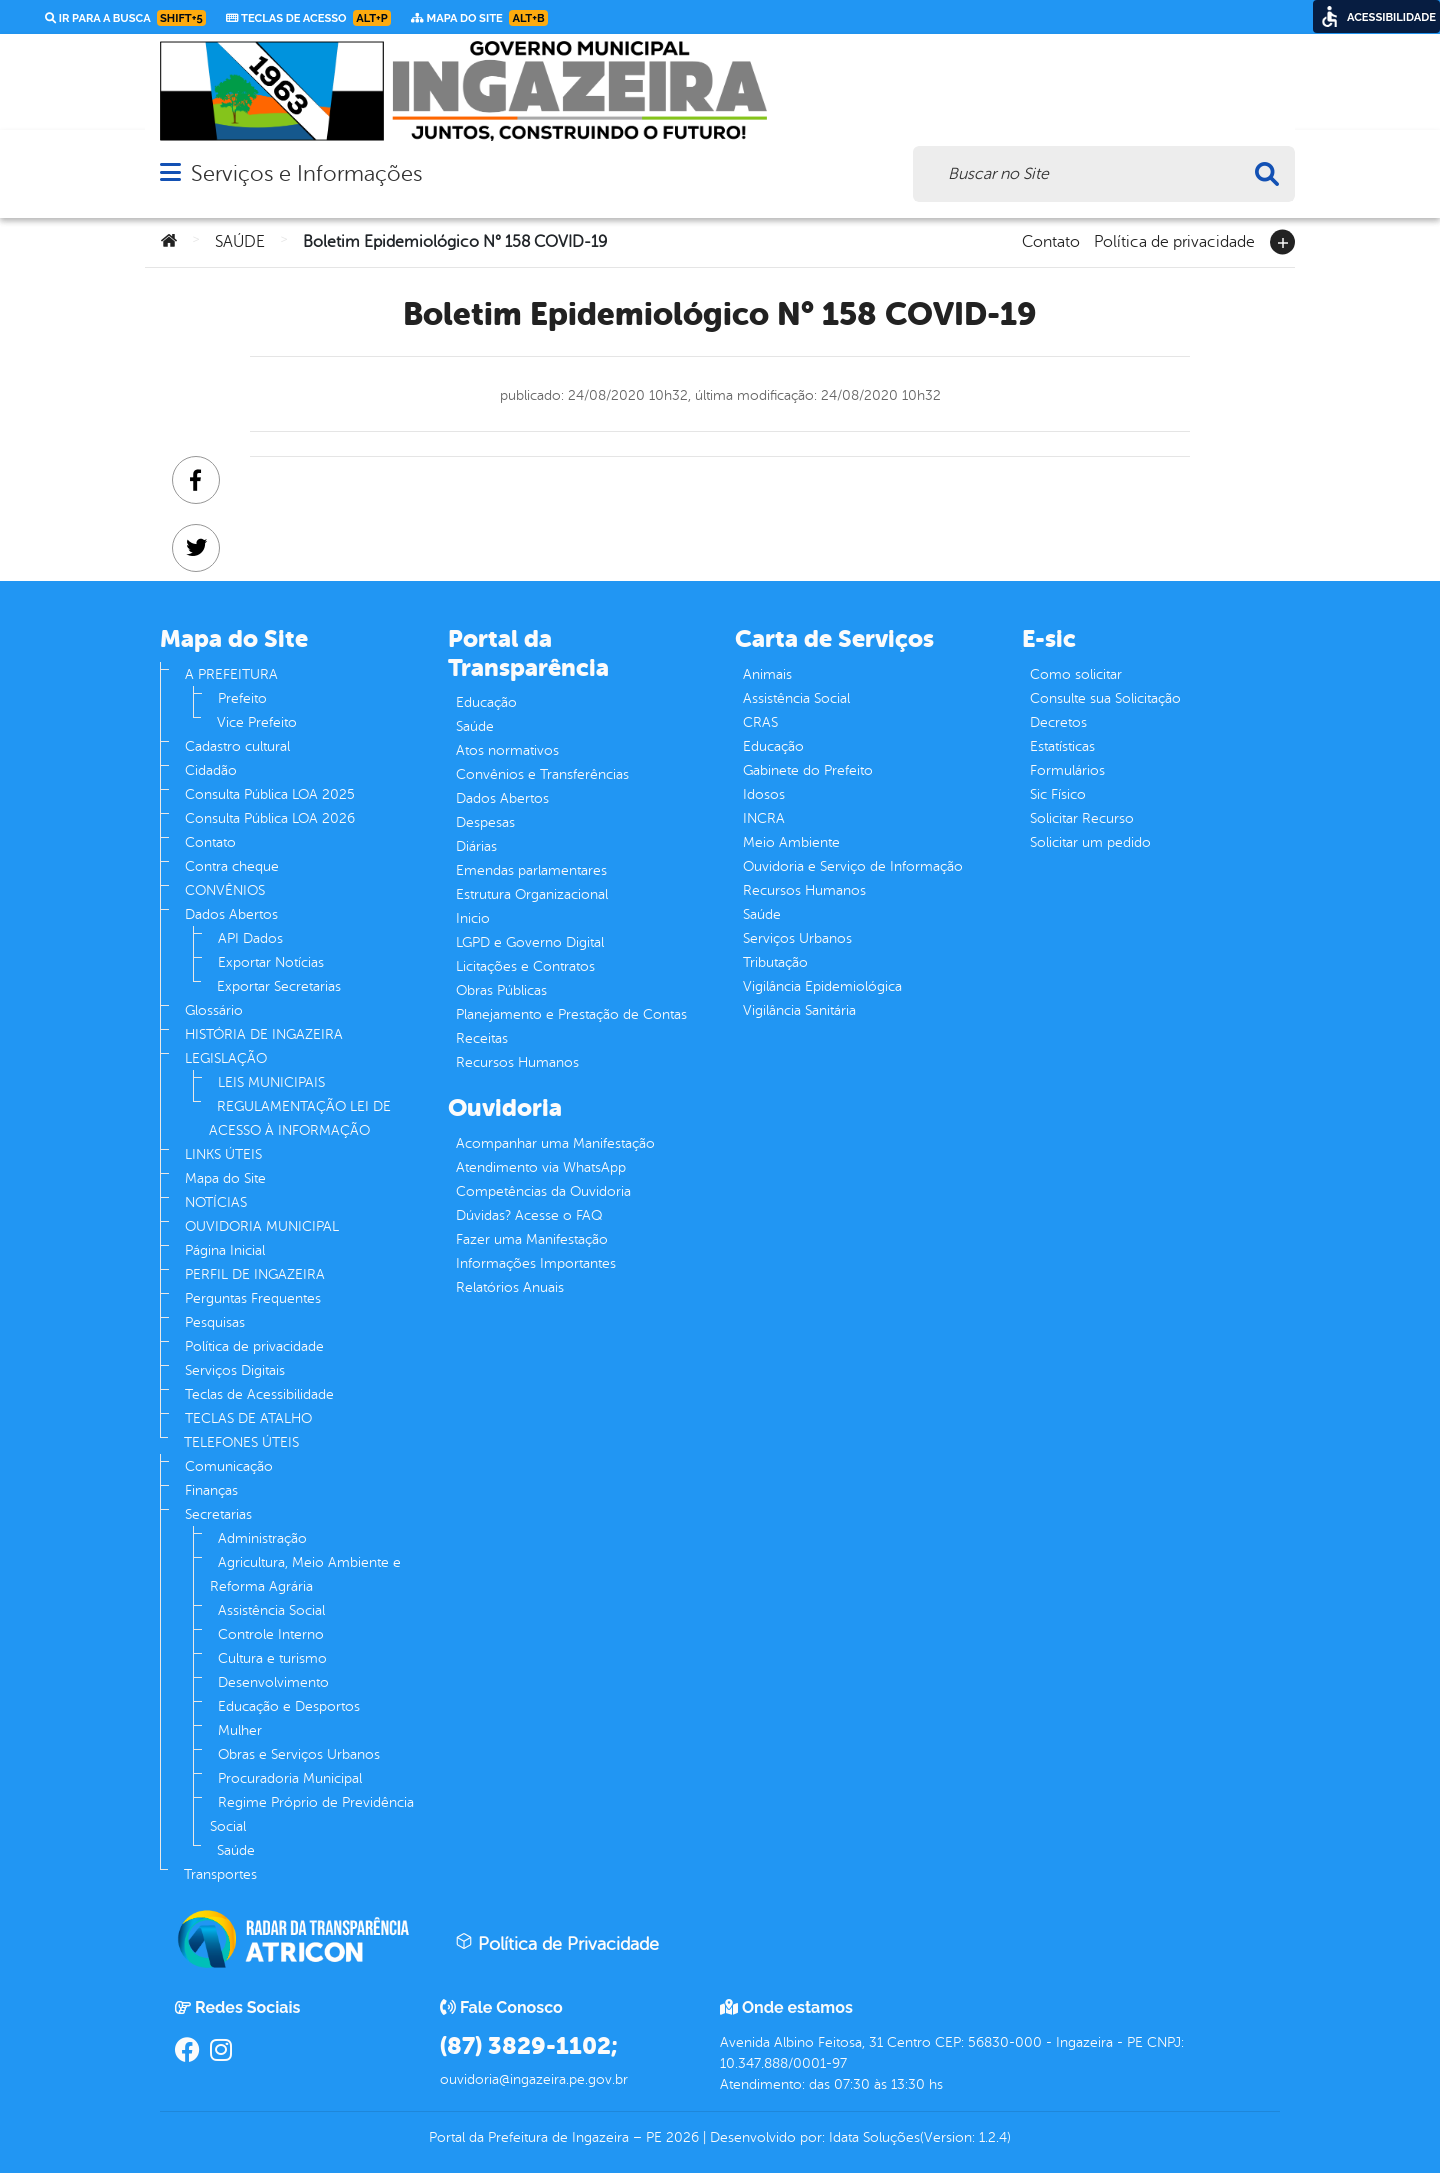  What do you see at coordinates (767, 674) in the screenshot?
I see `Animais` at bounding box center [767, 674].